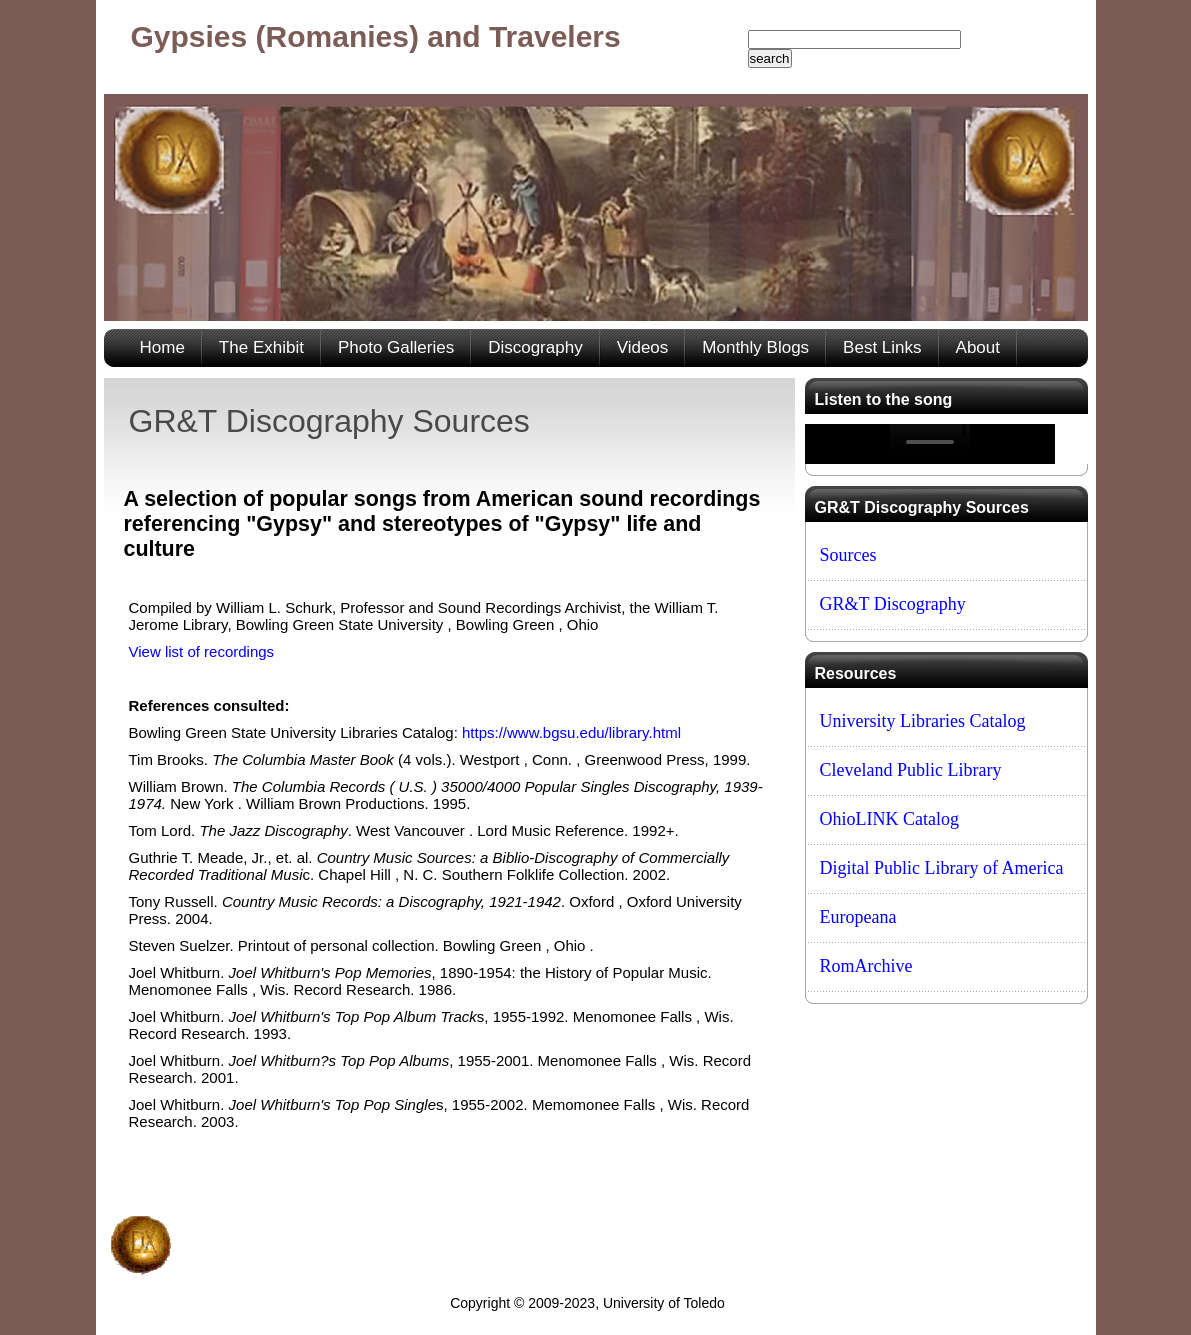 The height and width of the screenshot is (1335, 1191). I want to click on Best Links, so click(882, 347).